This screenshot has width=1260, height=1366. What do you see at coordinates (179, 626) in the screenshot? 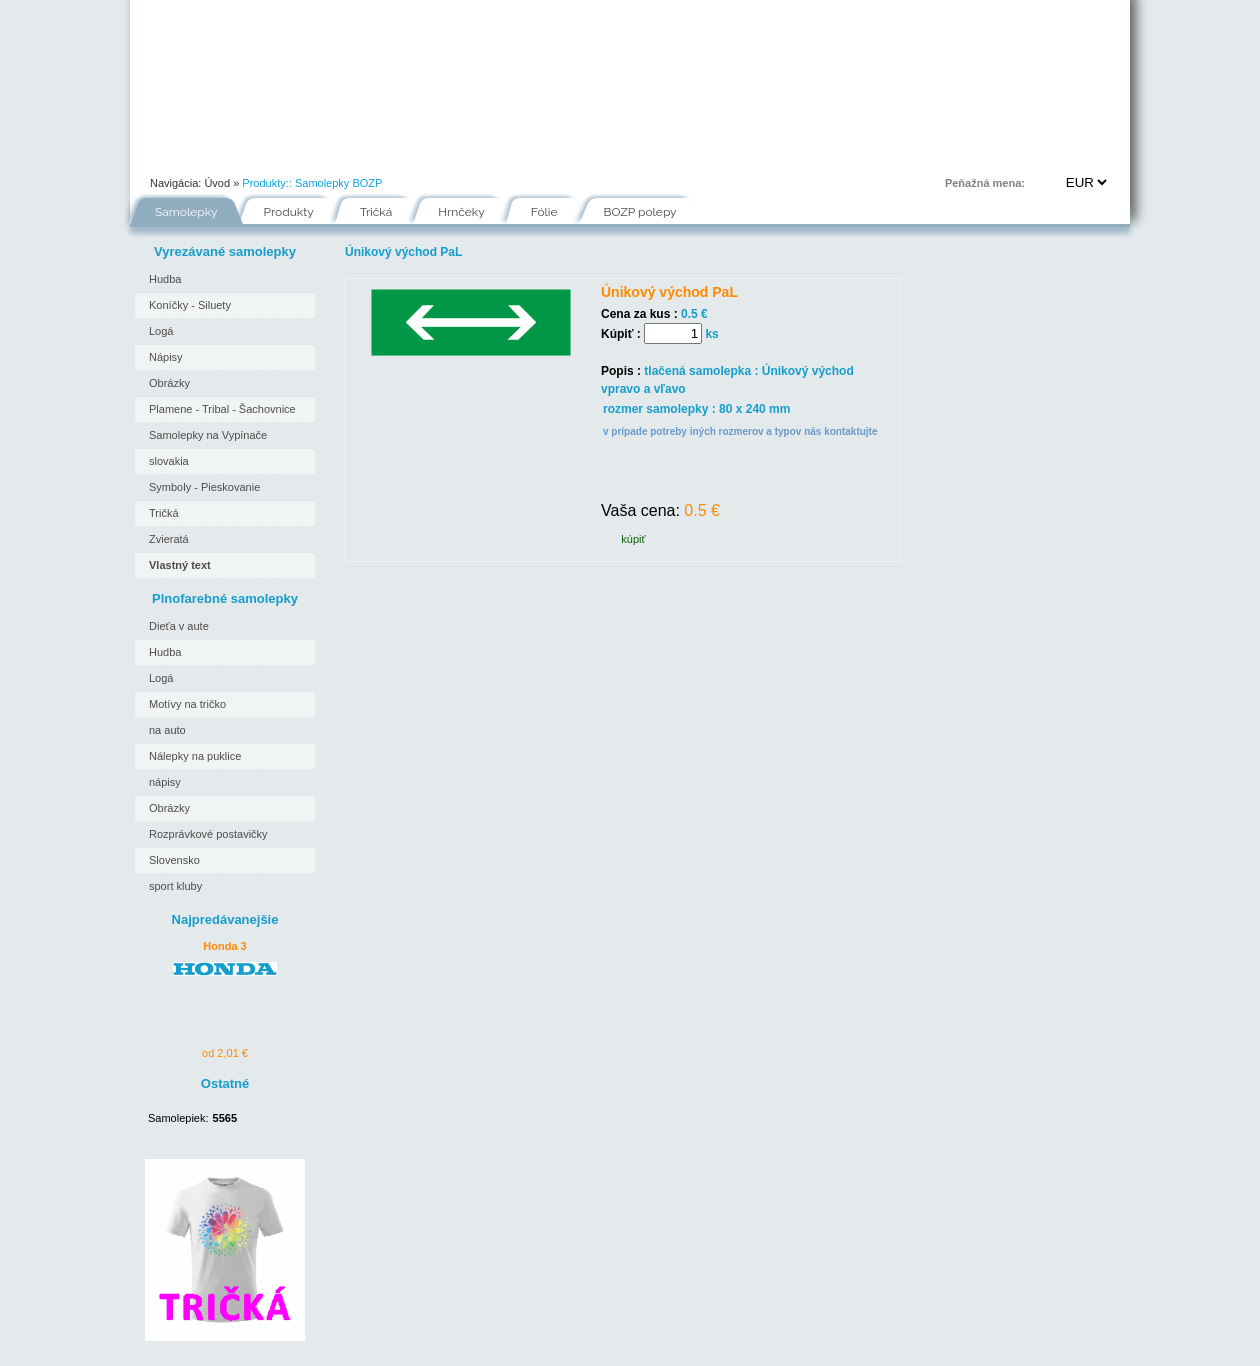
I see `Dieťa v aute` at bounding box center [179, 626].